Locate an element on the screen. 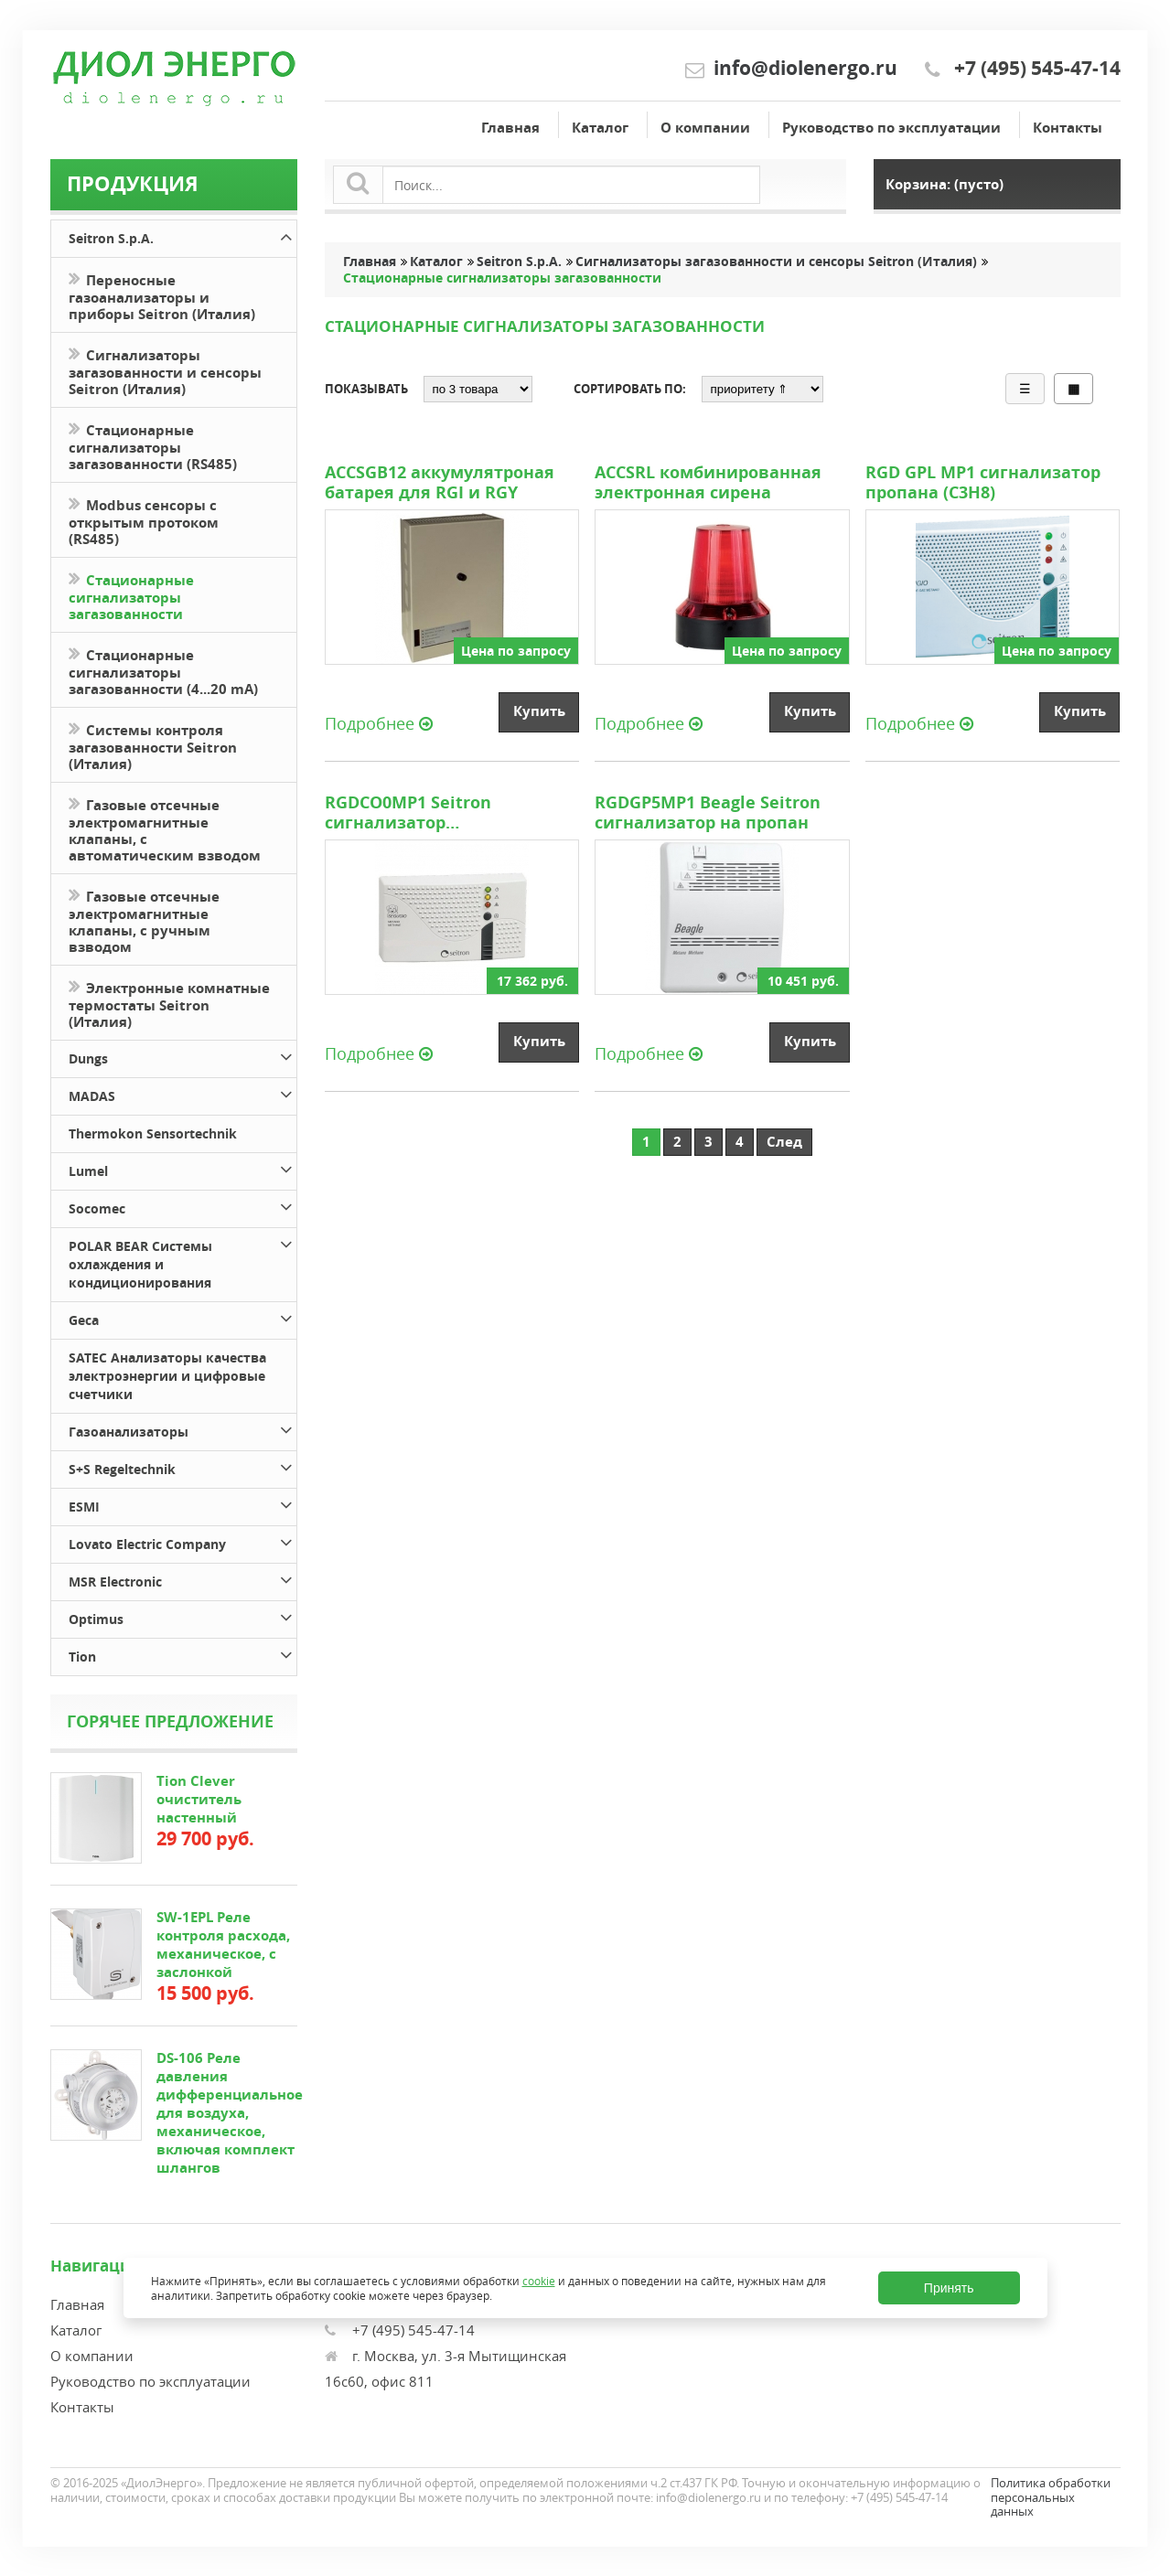  SATEC Анализаторы качества электроэнергии и цифровые счетчики is located at coordinates (167, 1376).